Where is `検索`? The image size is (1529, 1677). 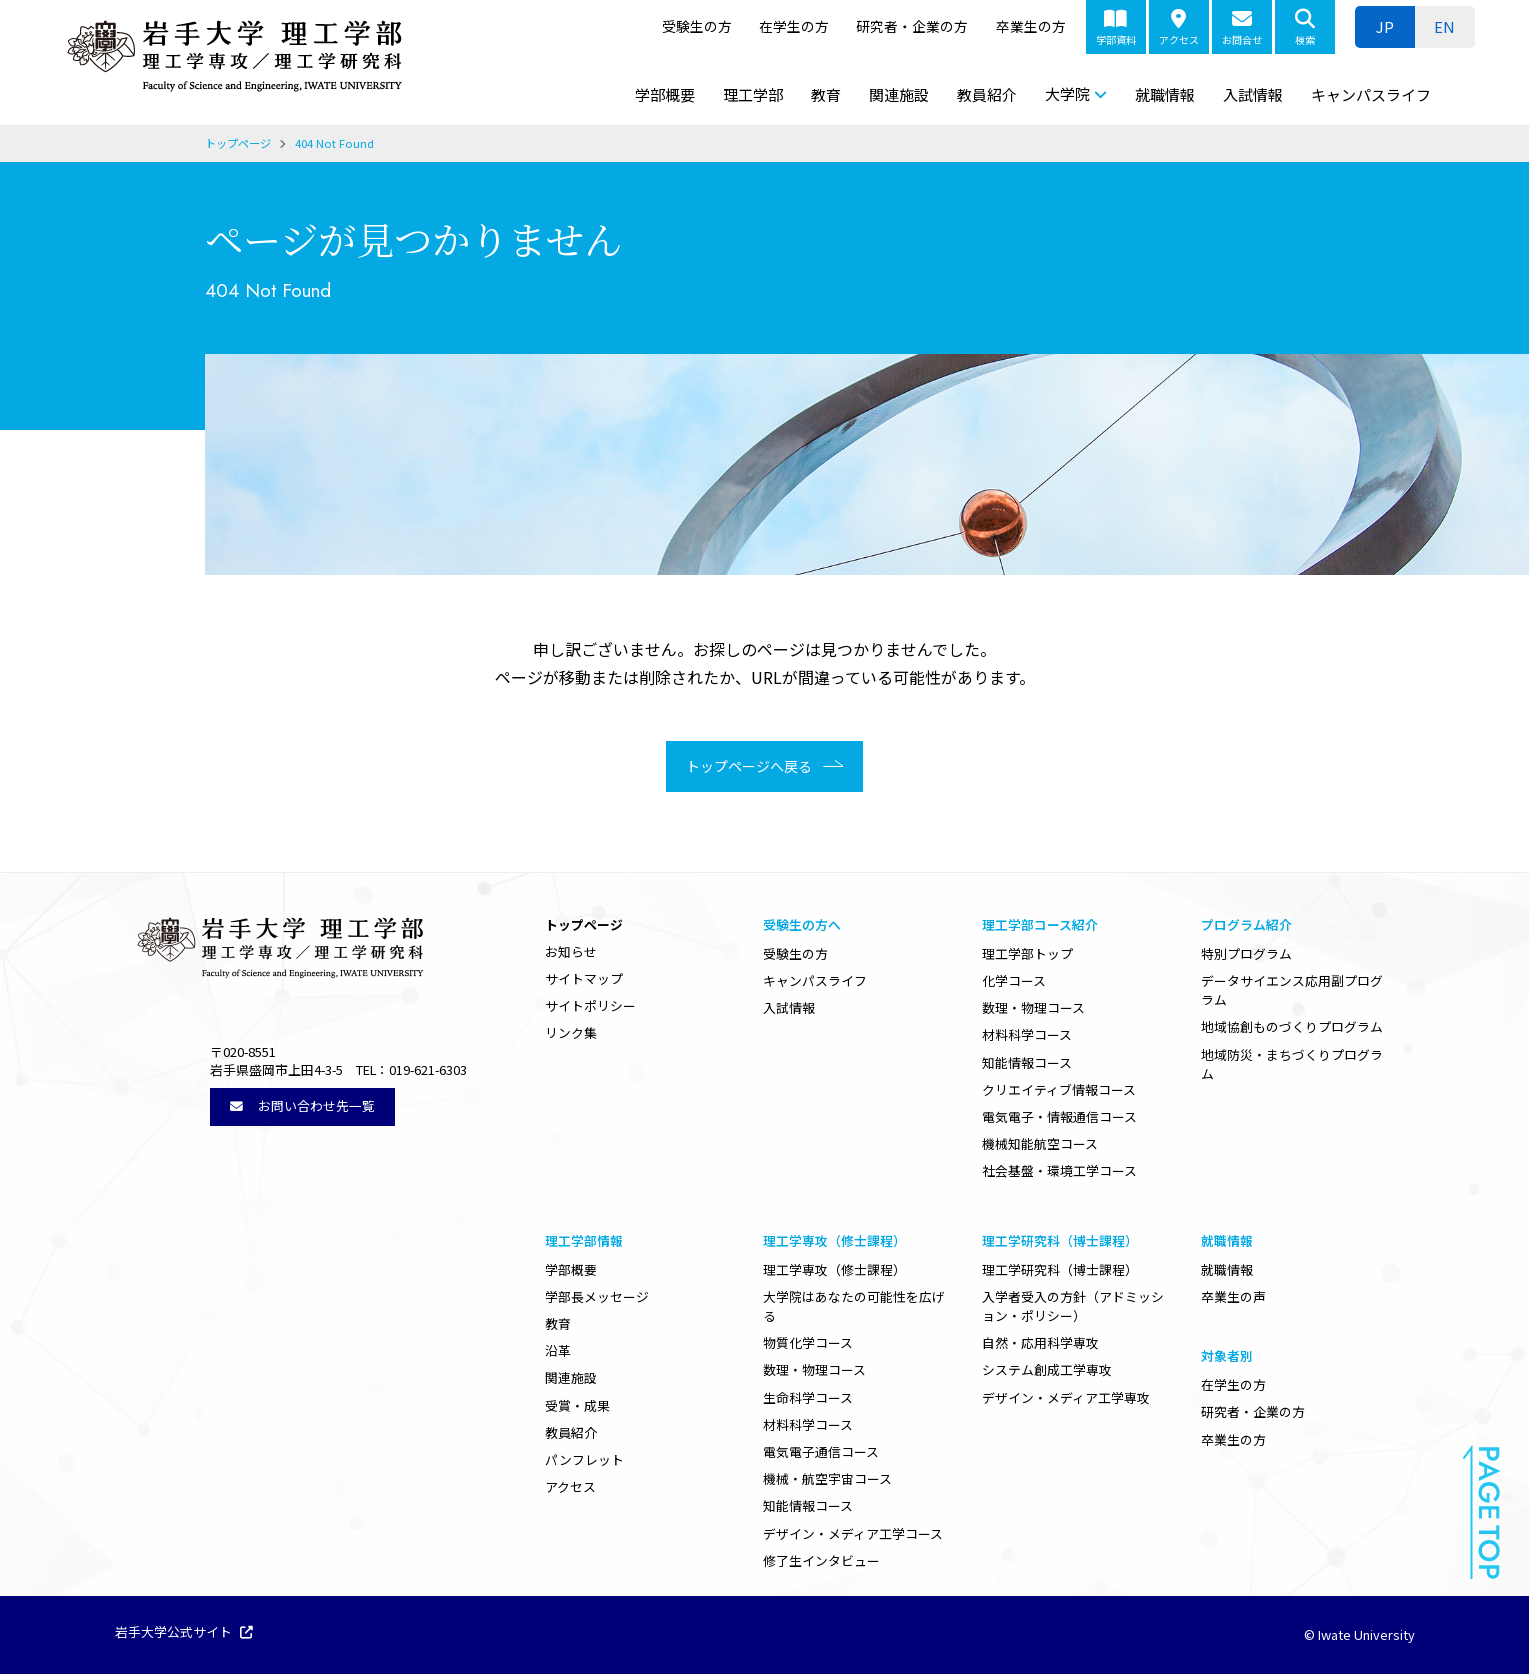 検索 is located at coordinates (1305, 28).